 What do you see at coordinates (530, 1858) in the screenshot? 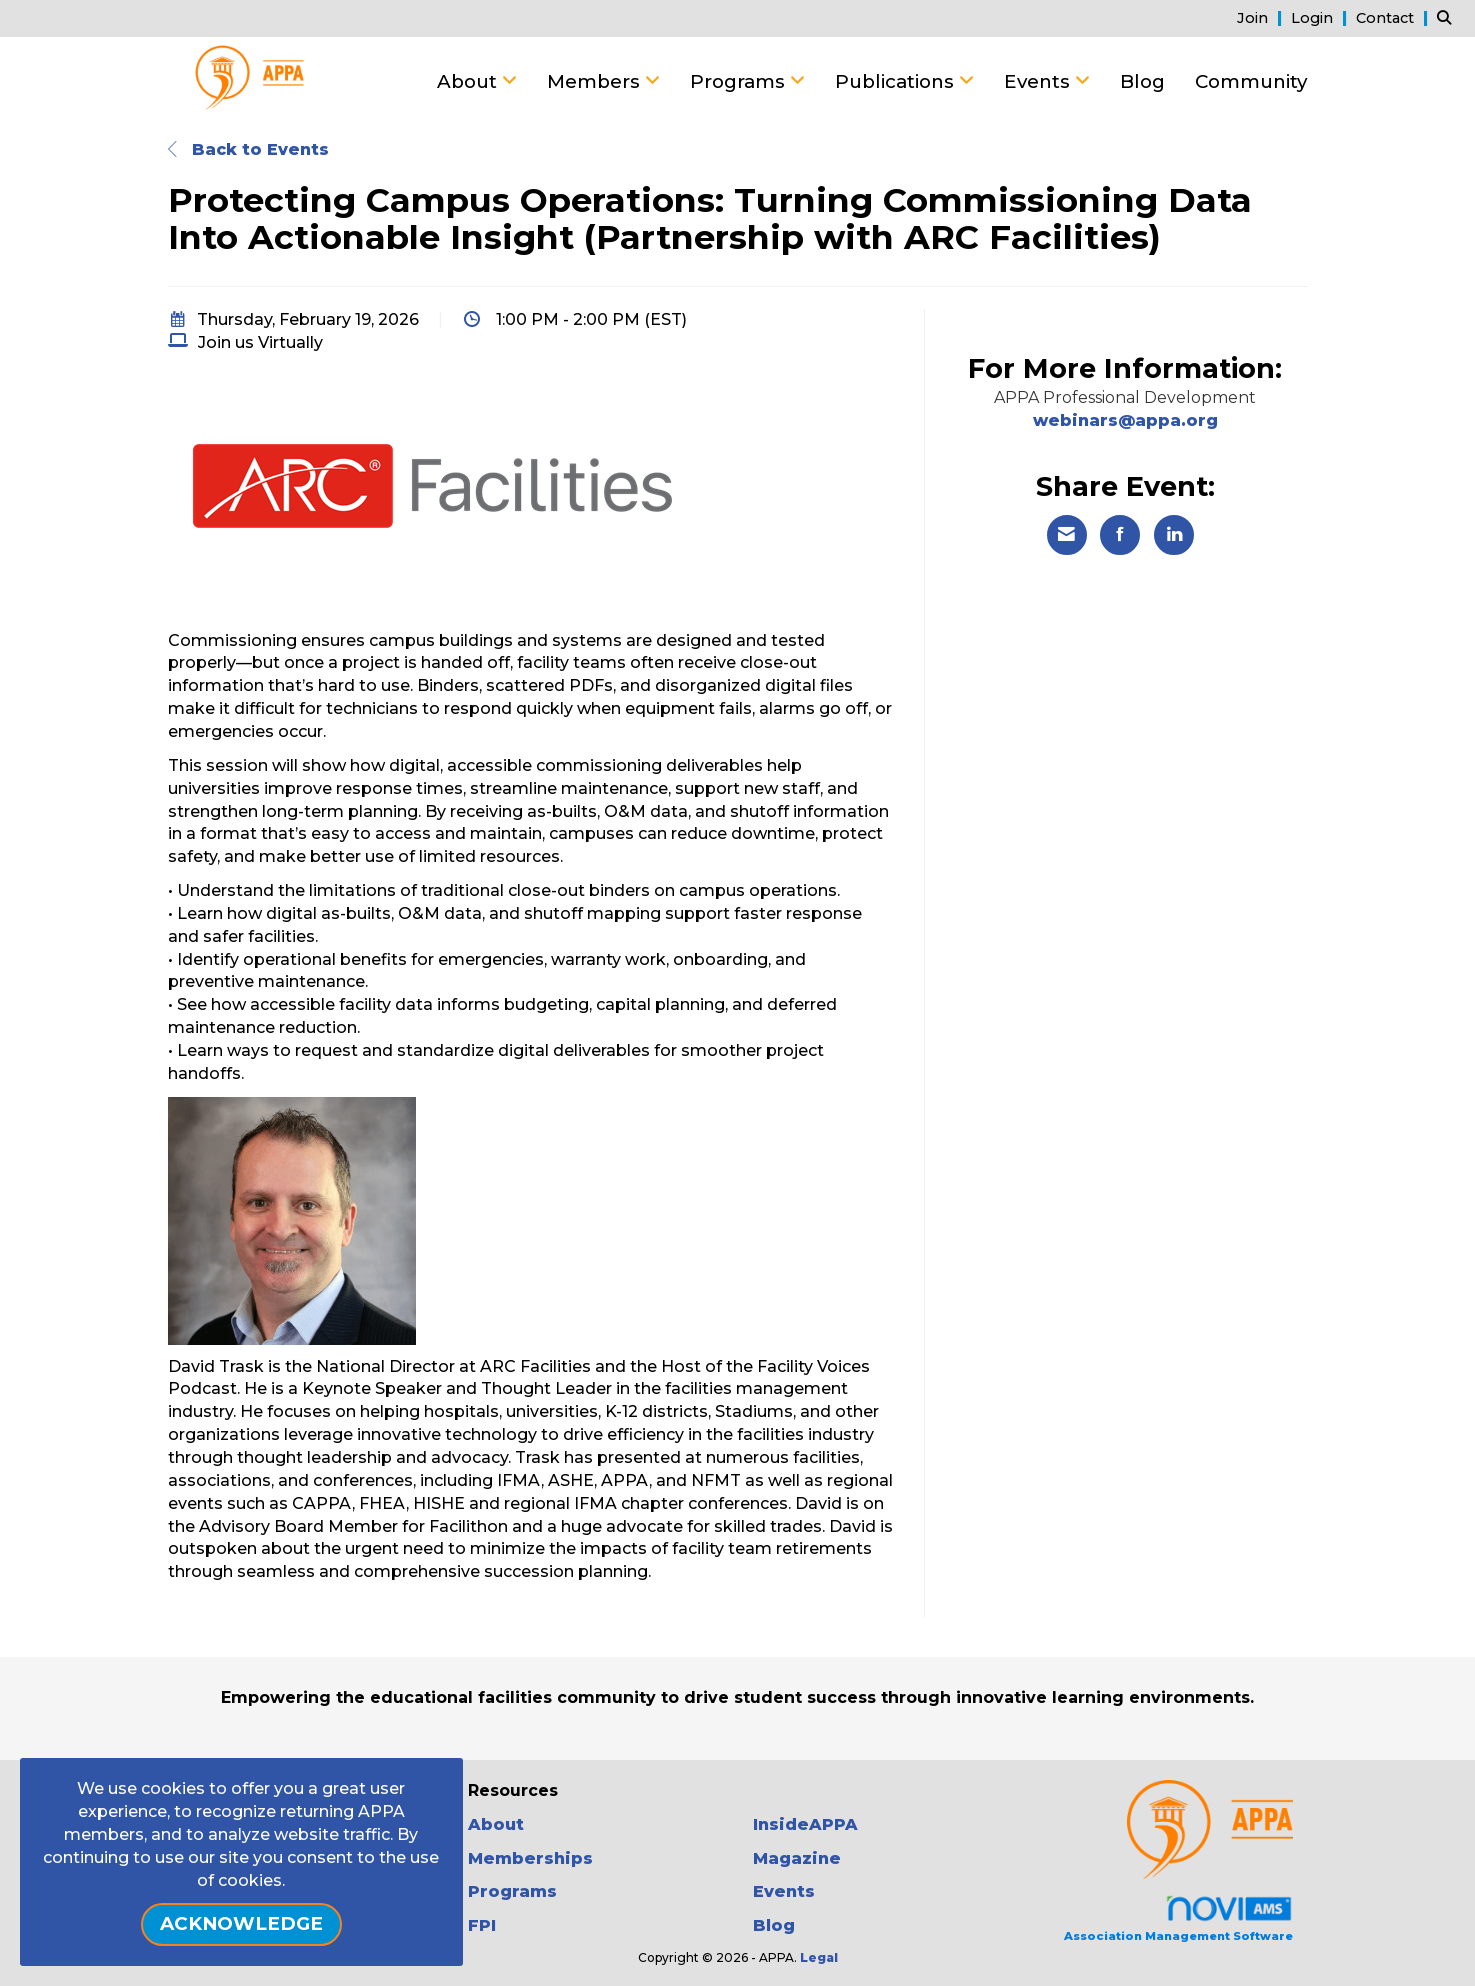
I see `Memberships` at bounding box center [530, 1858].